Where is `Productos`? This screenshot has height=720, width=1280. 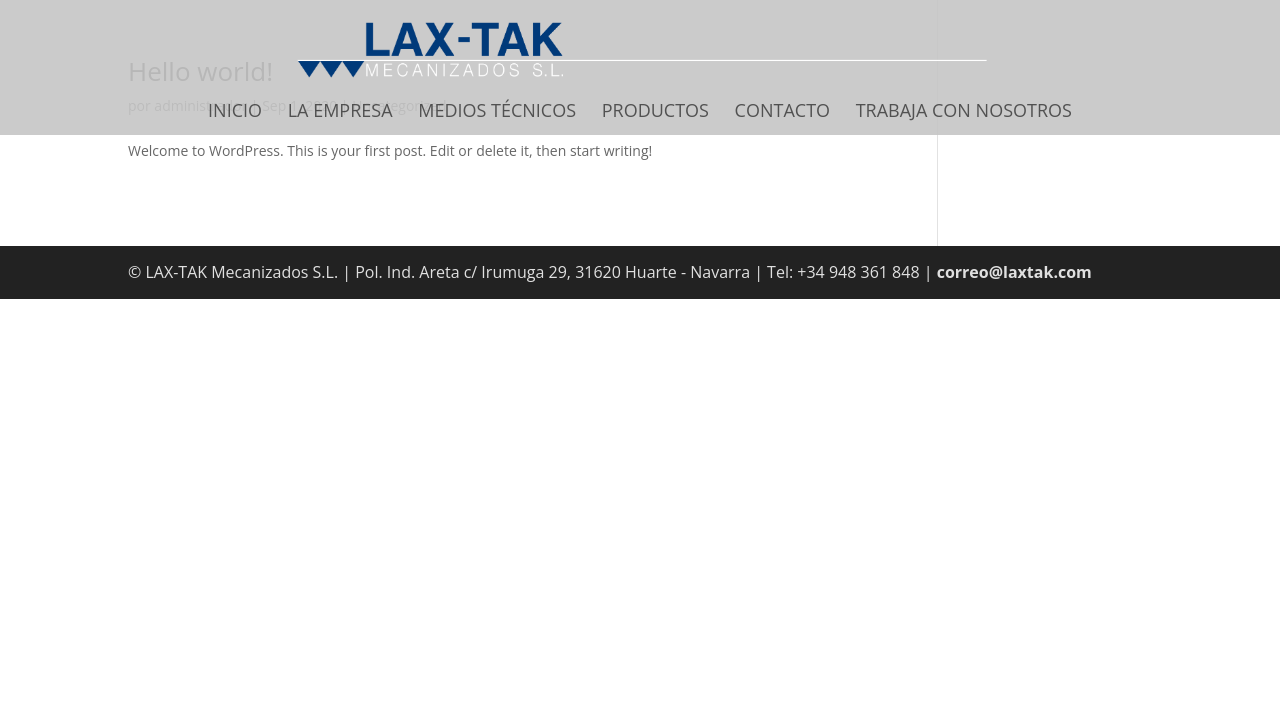 Productos is located at coordinates (655, 112).